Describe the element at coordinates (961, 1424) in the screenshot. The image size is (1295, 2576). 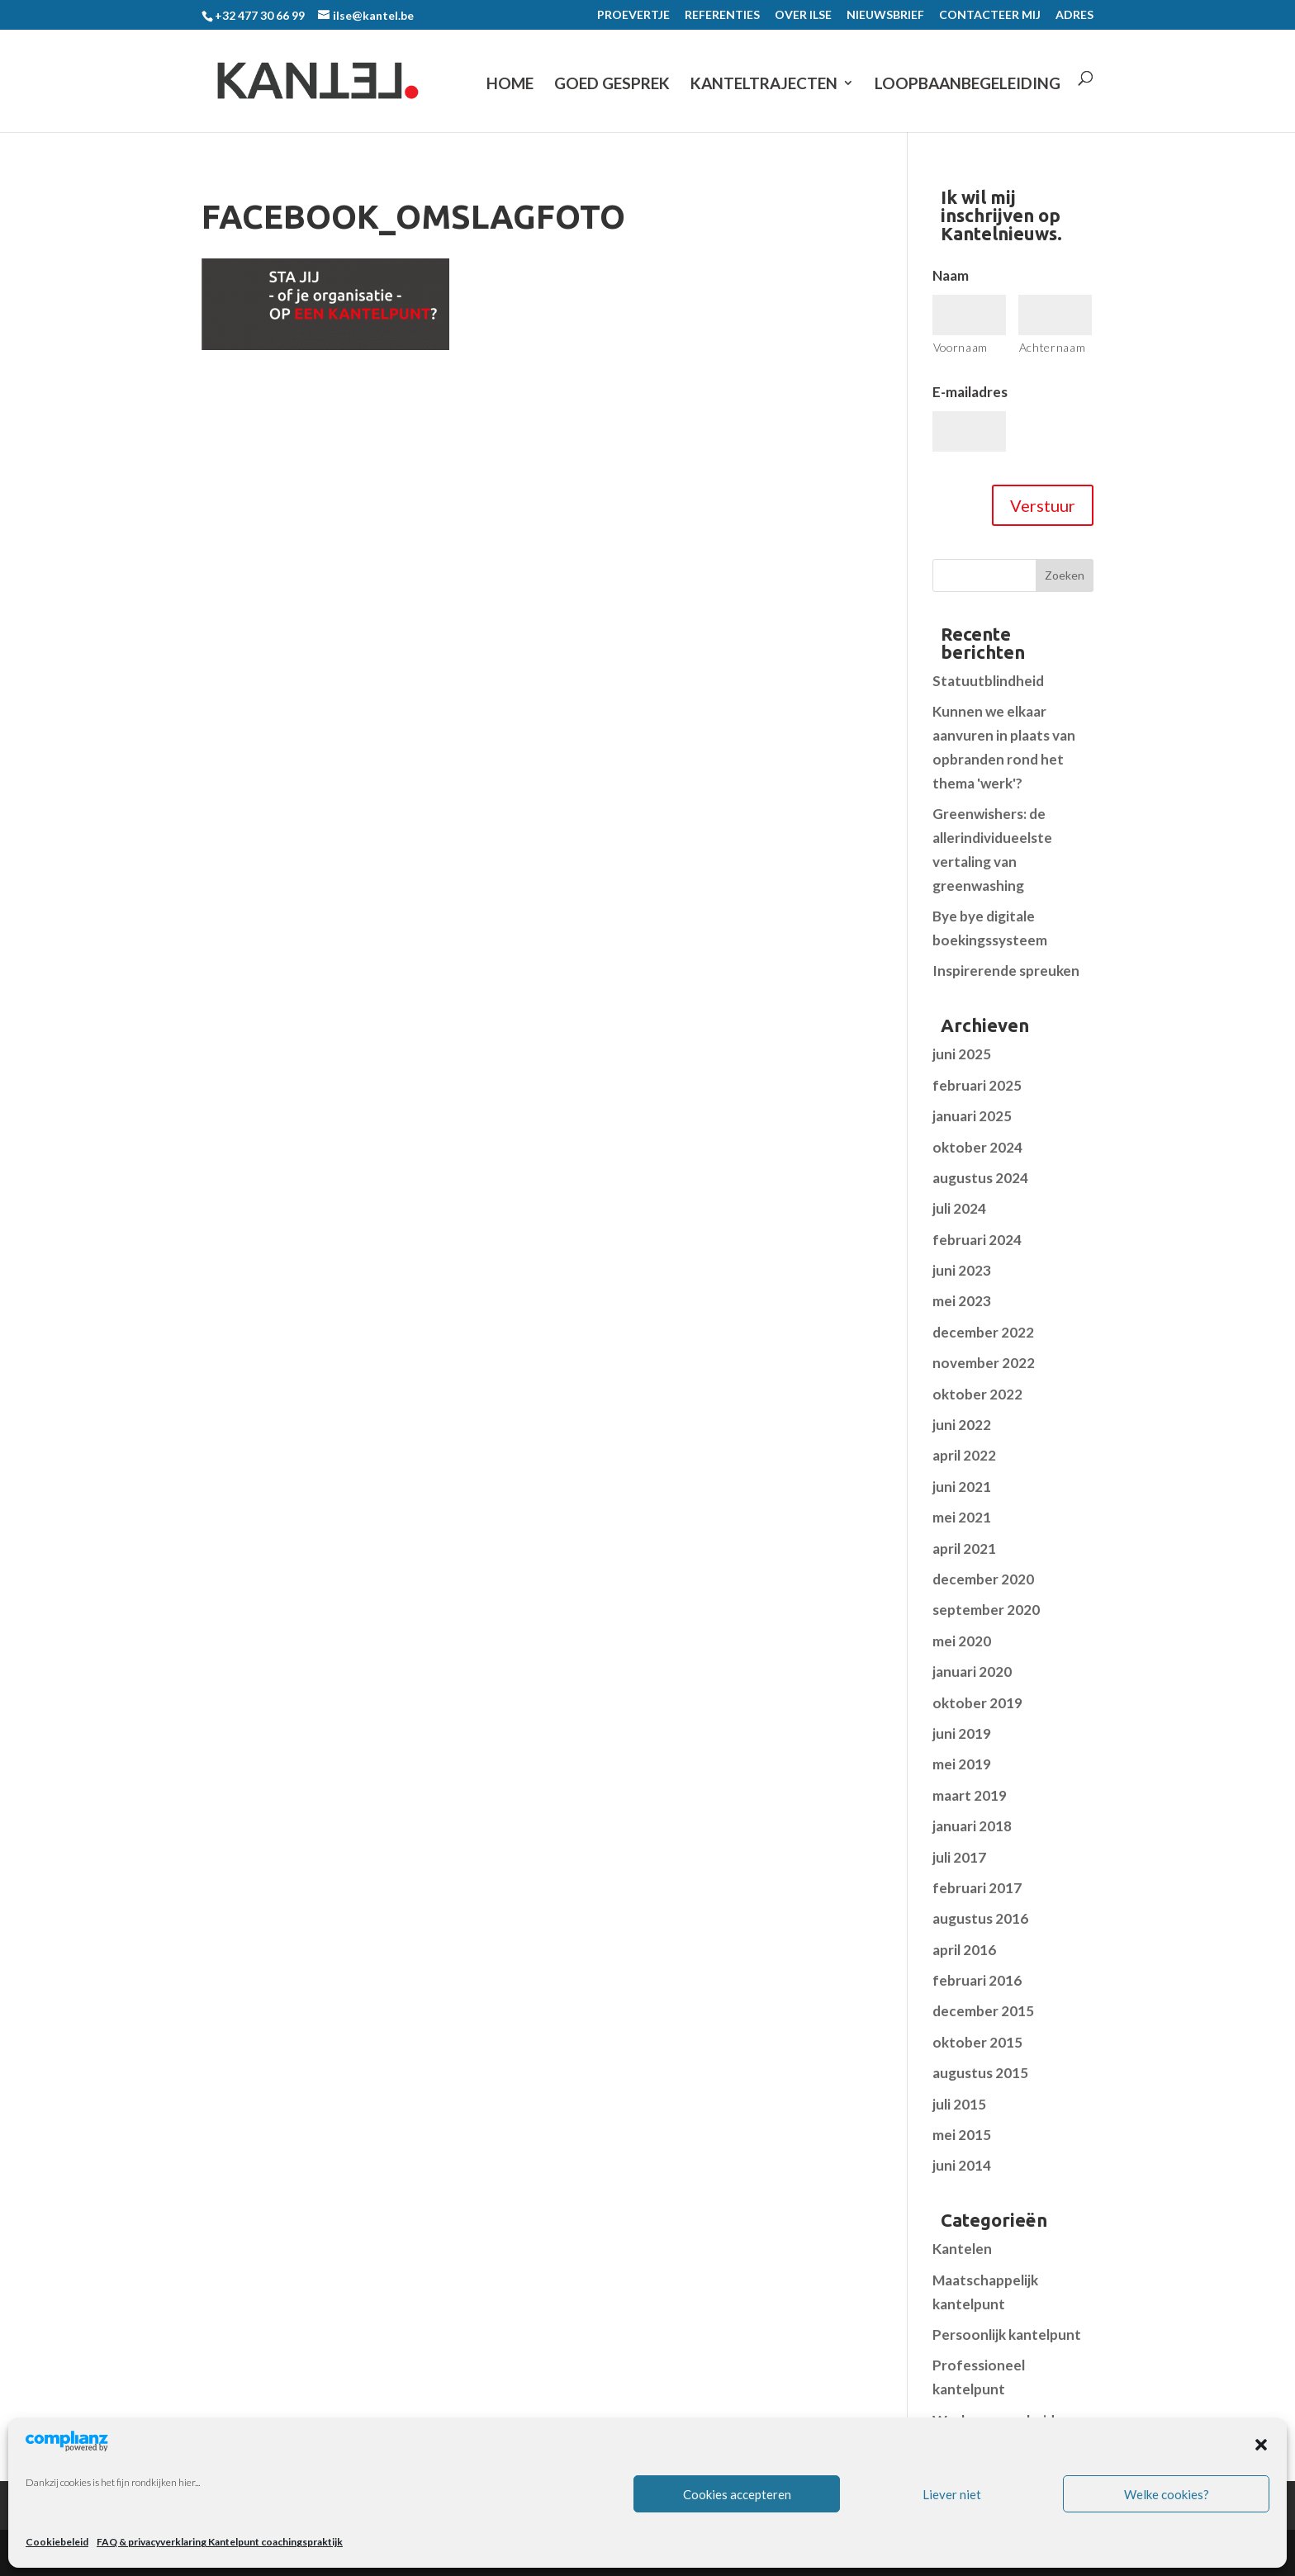
I see `juni 2022` at that location.